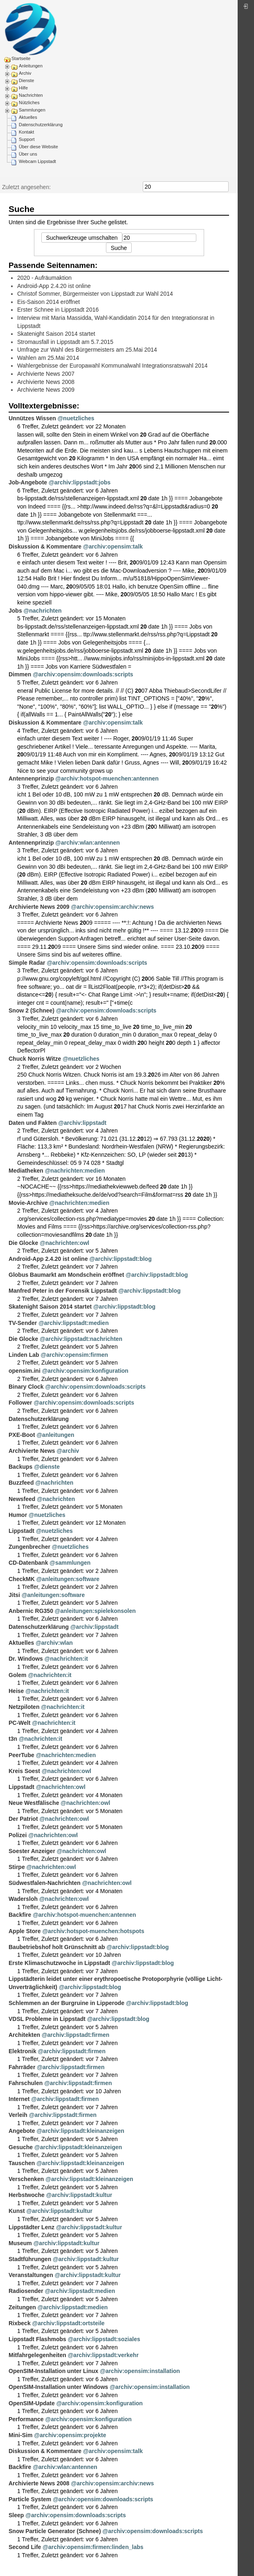  What do you see at coordinates (22, 2067) in the screenshot?
I see `Fahrräder` at bounding box center [22, 2067].